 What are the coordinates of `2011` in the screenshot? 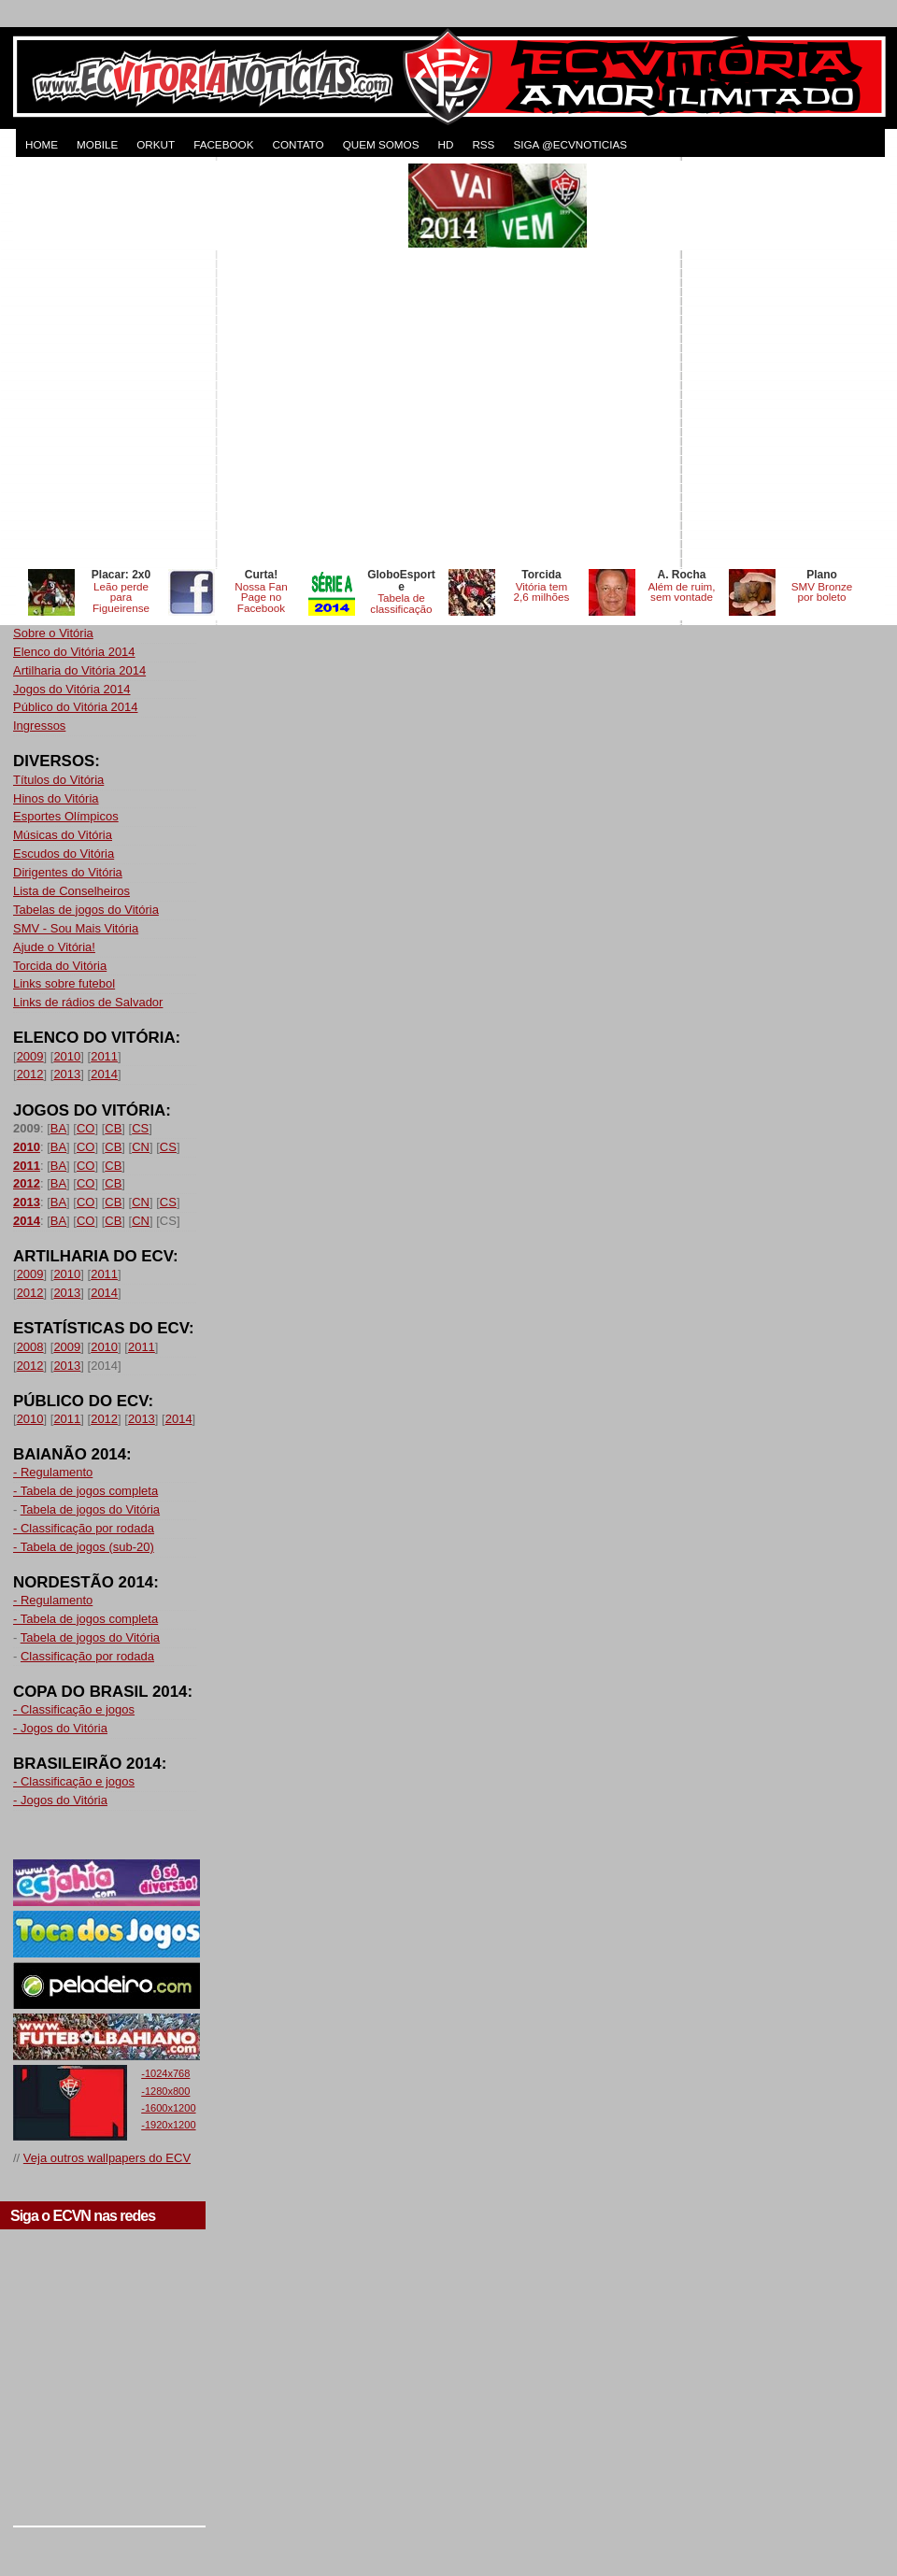 It's located at (104, 1056).